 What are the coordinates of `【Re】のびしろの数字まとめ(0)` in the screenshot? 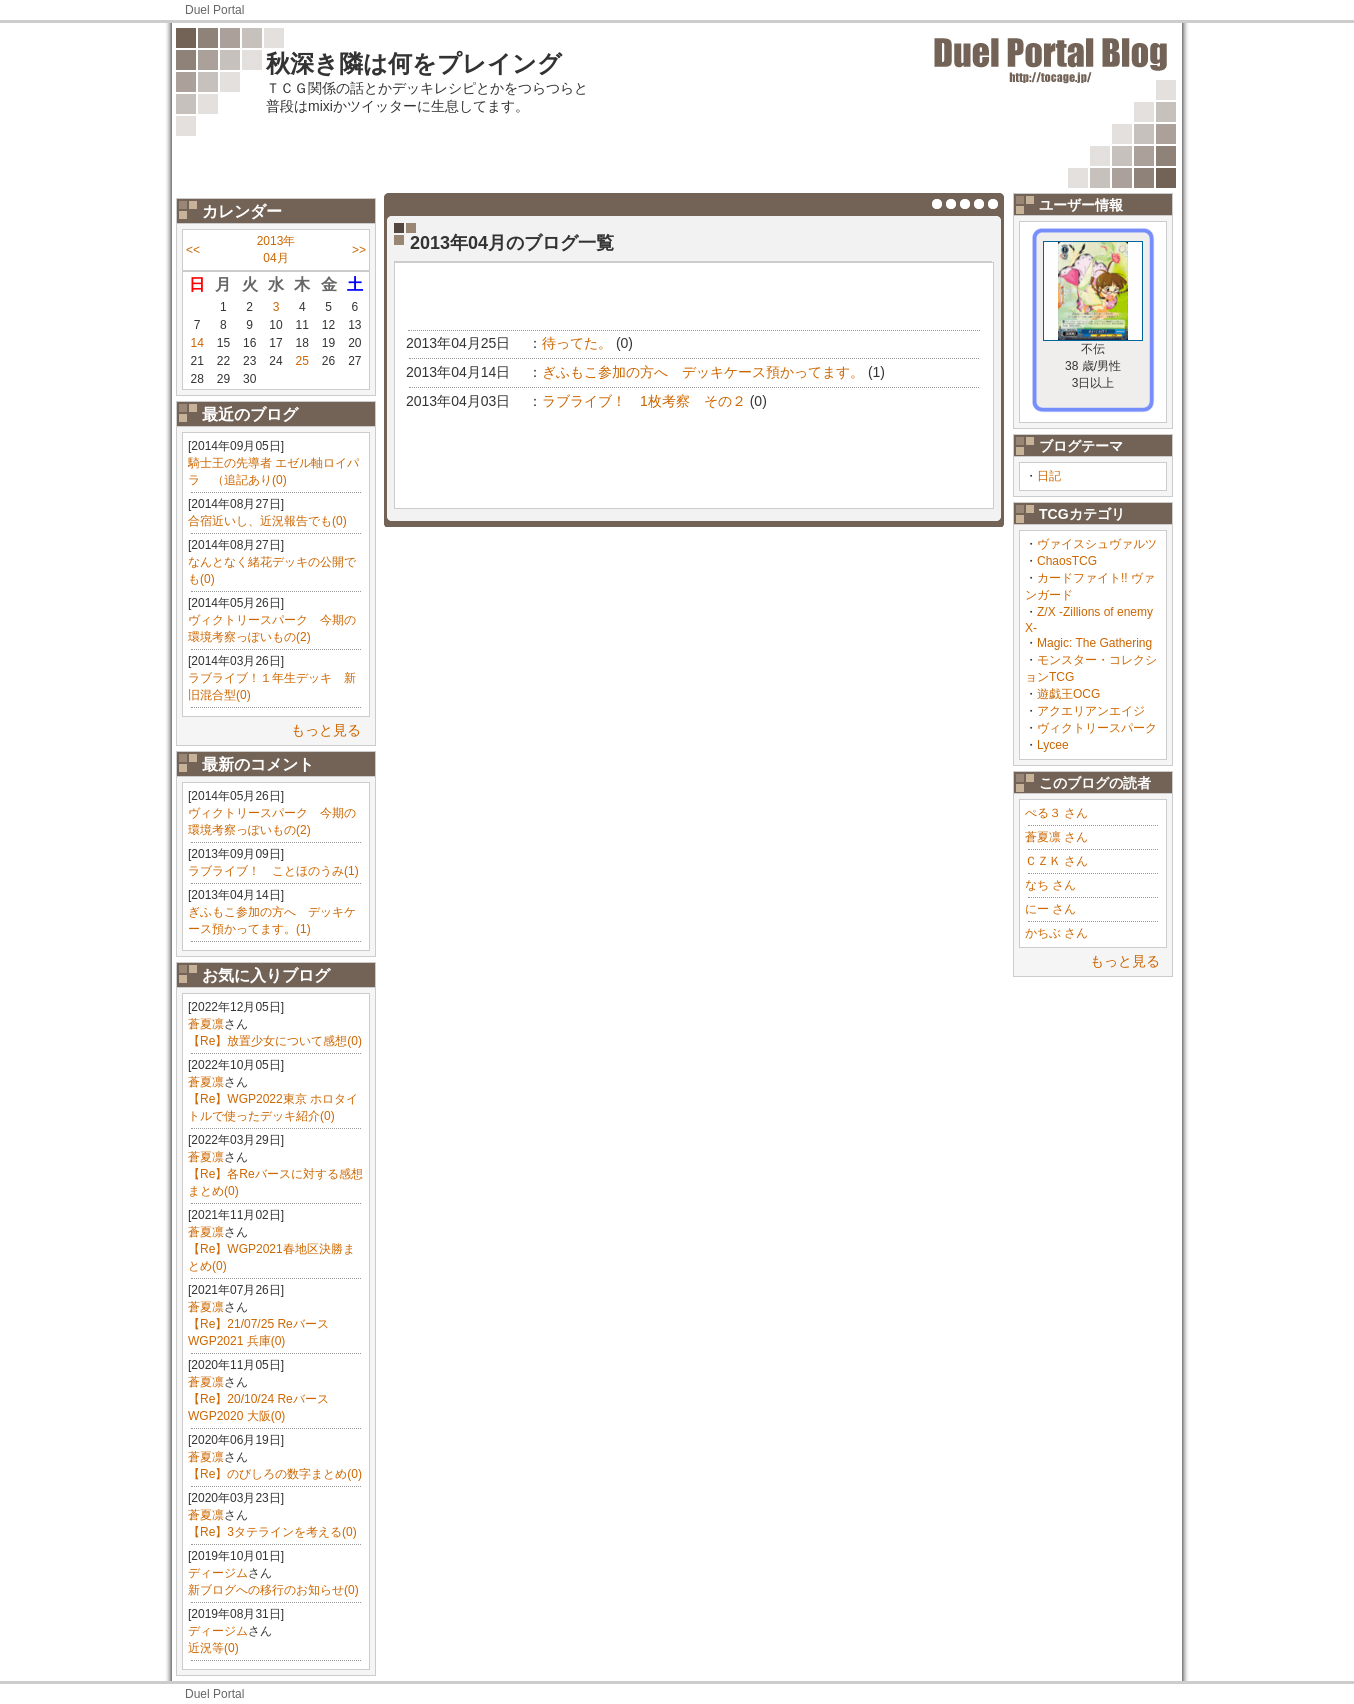 It's located at (275, 1474).